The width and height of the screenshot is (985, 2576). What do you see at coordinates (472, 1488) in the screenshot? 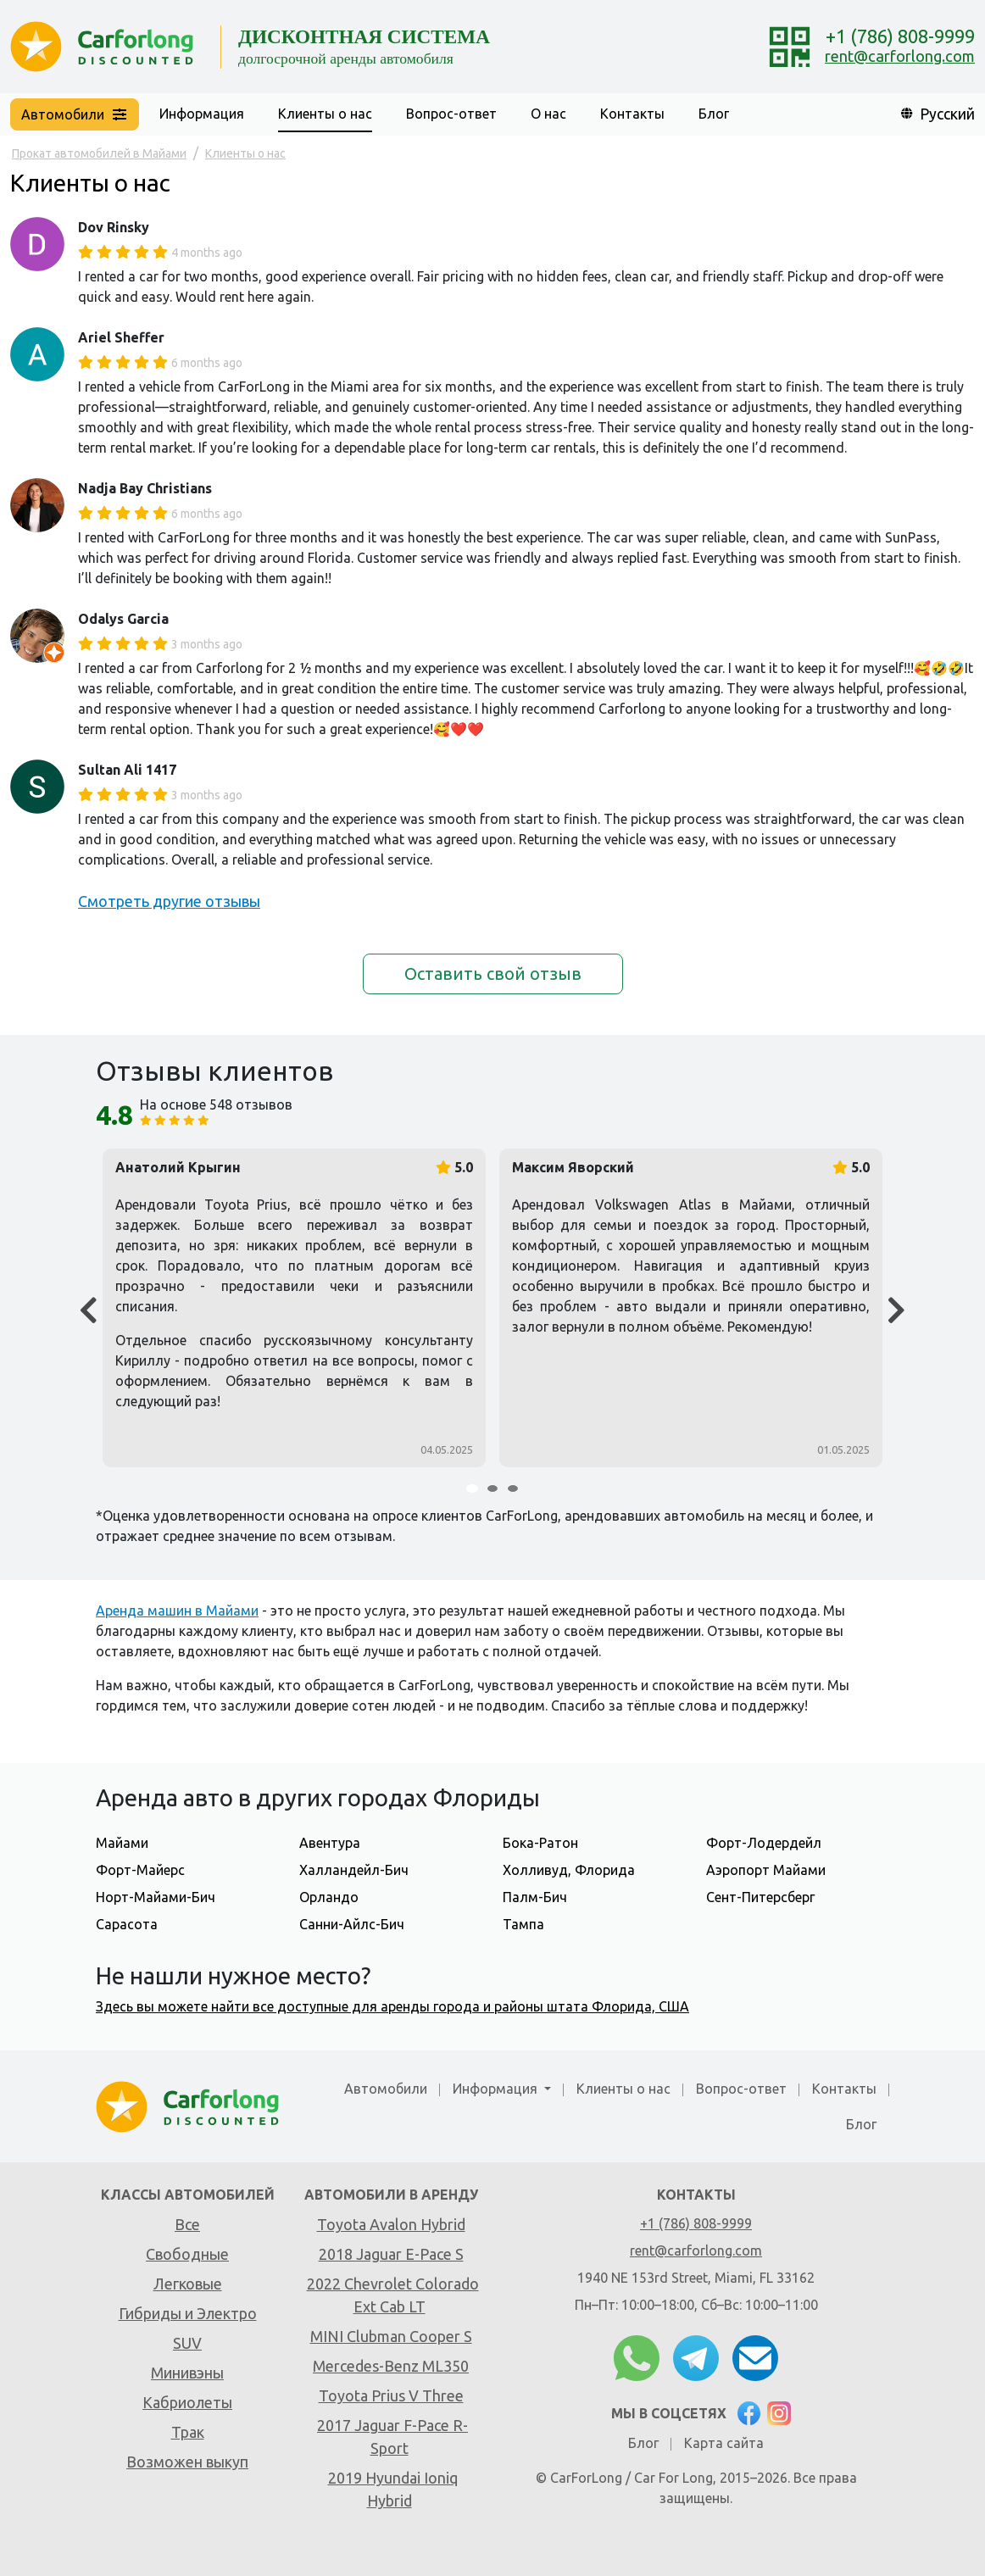
I see `[Carousel Page 1 (Current Slide)]` at bounding box center [472, 1488].